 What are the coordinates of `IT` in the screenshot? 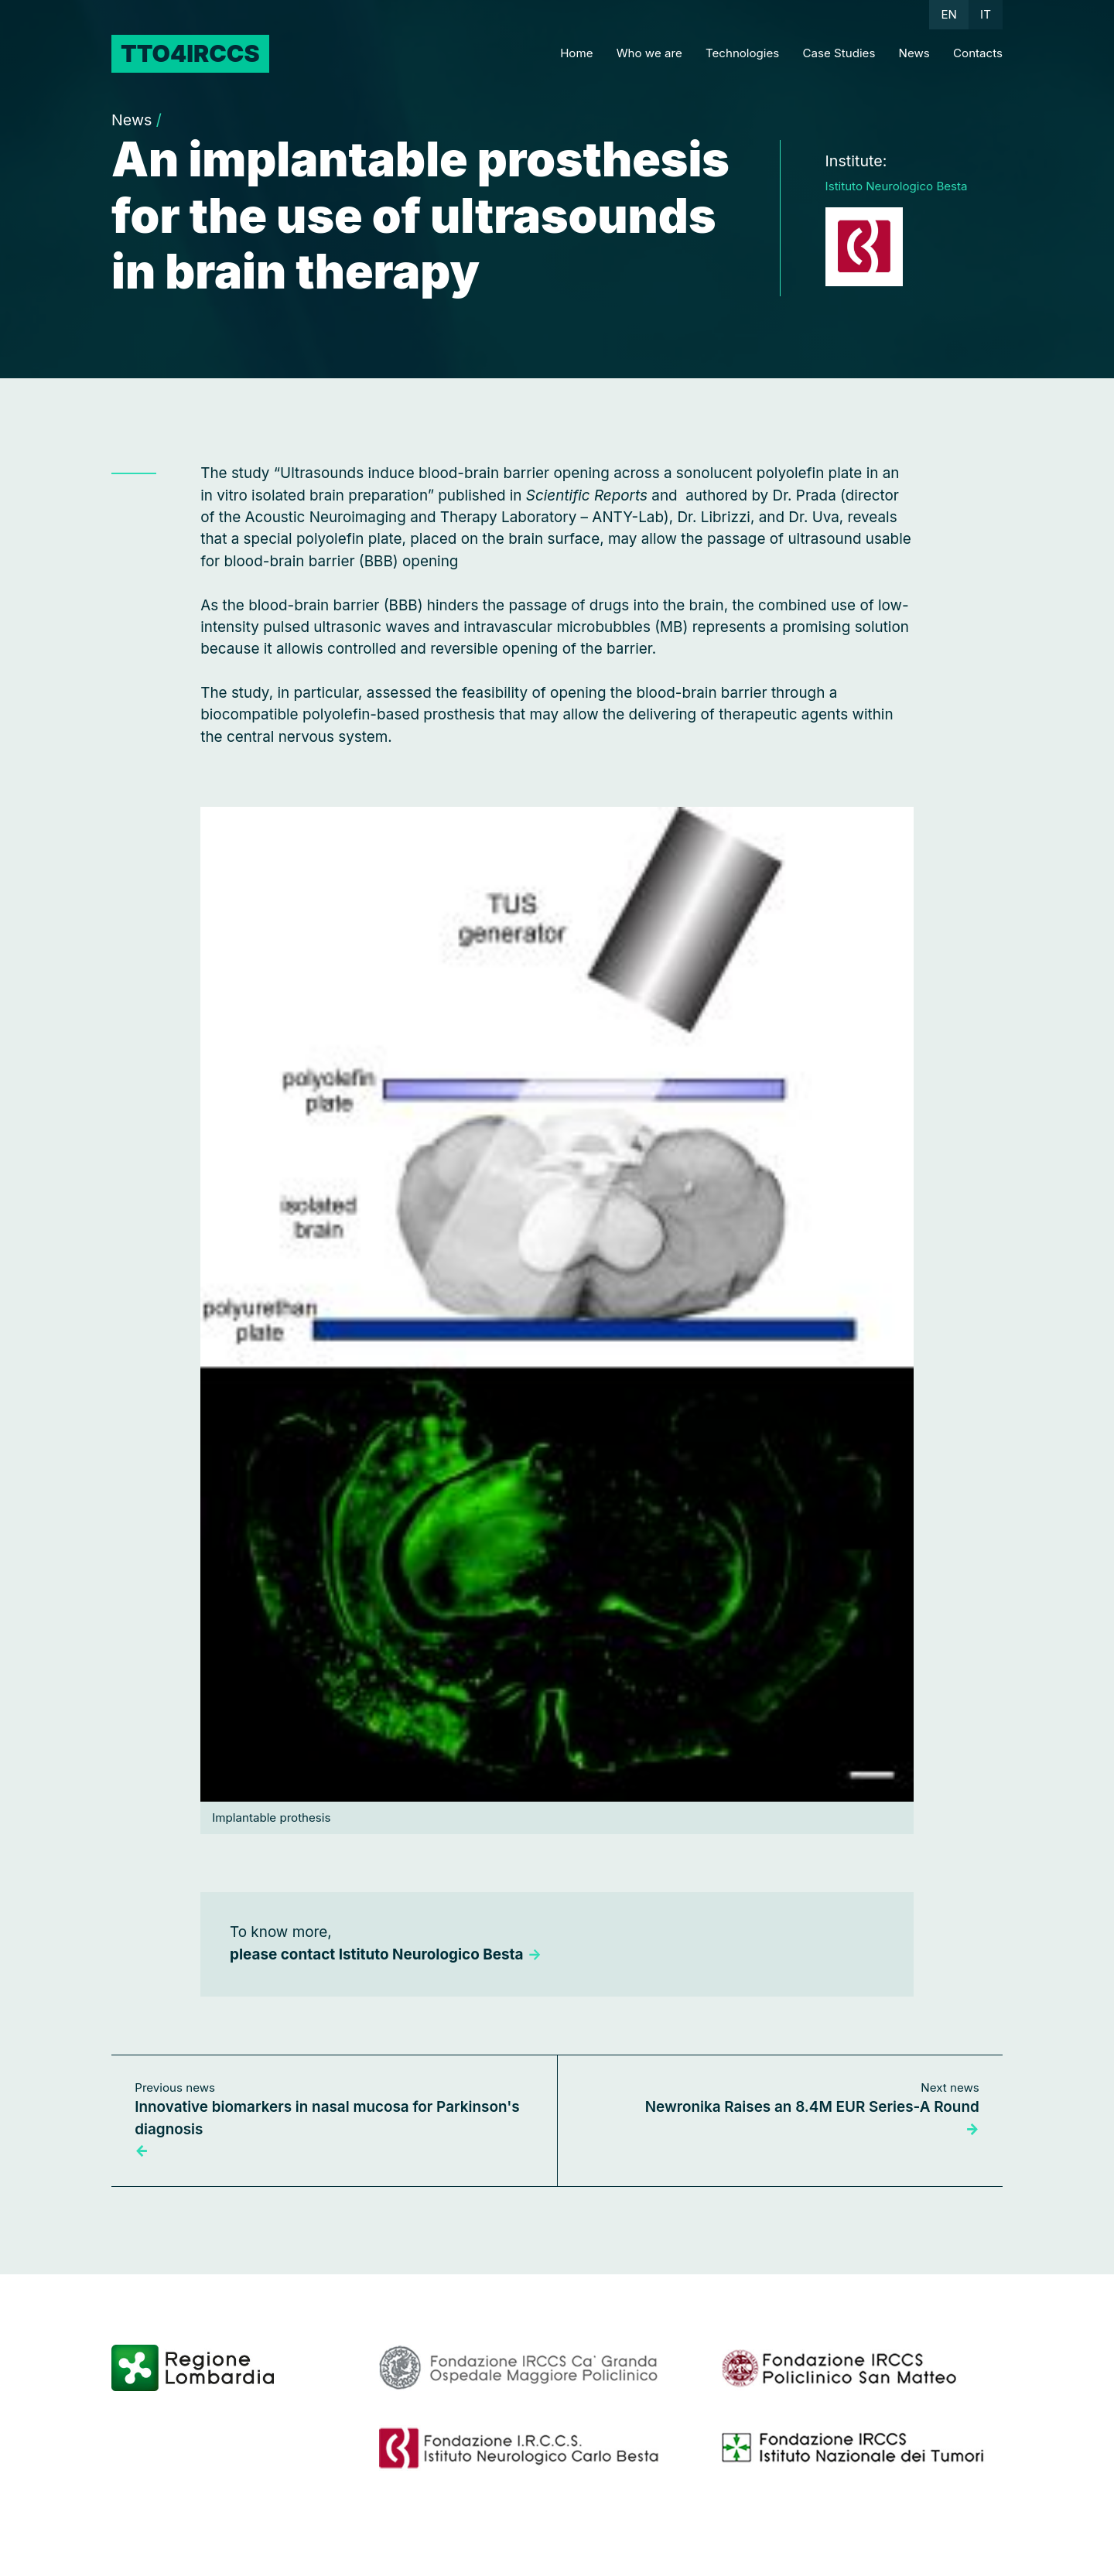 It's located at (985, 14).